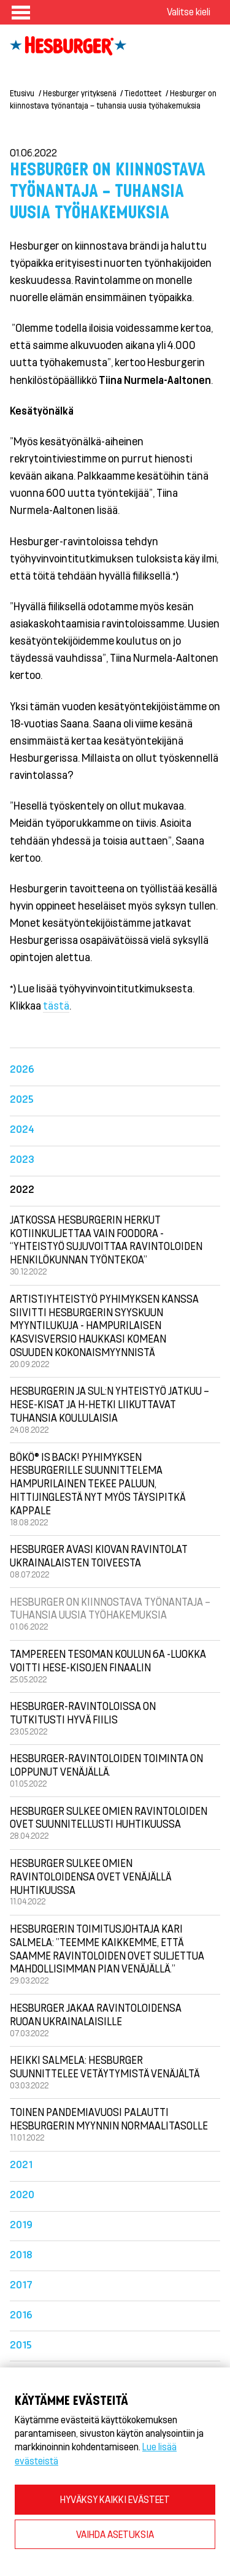 Image resolution: width=230 pixels, height=2576 pixels. What do you see at coordinates (90, 1876) in the screenshot?
I see `Hesburger sulkee omien ravintoloidensa ovet Venäjällä huhtikuussa` at bounding box center [90, 1876].